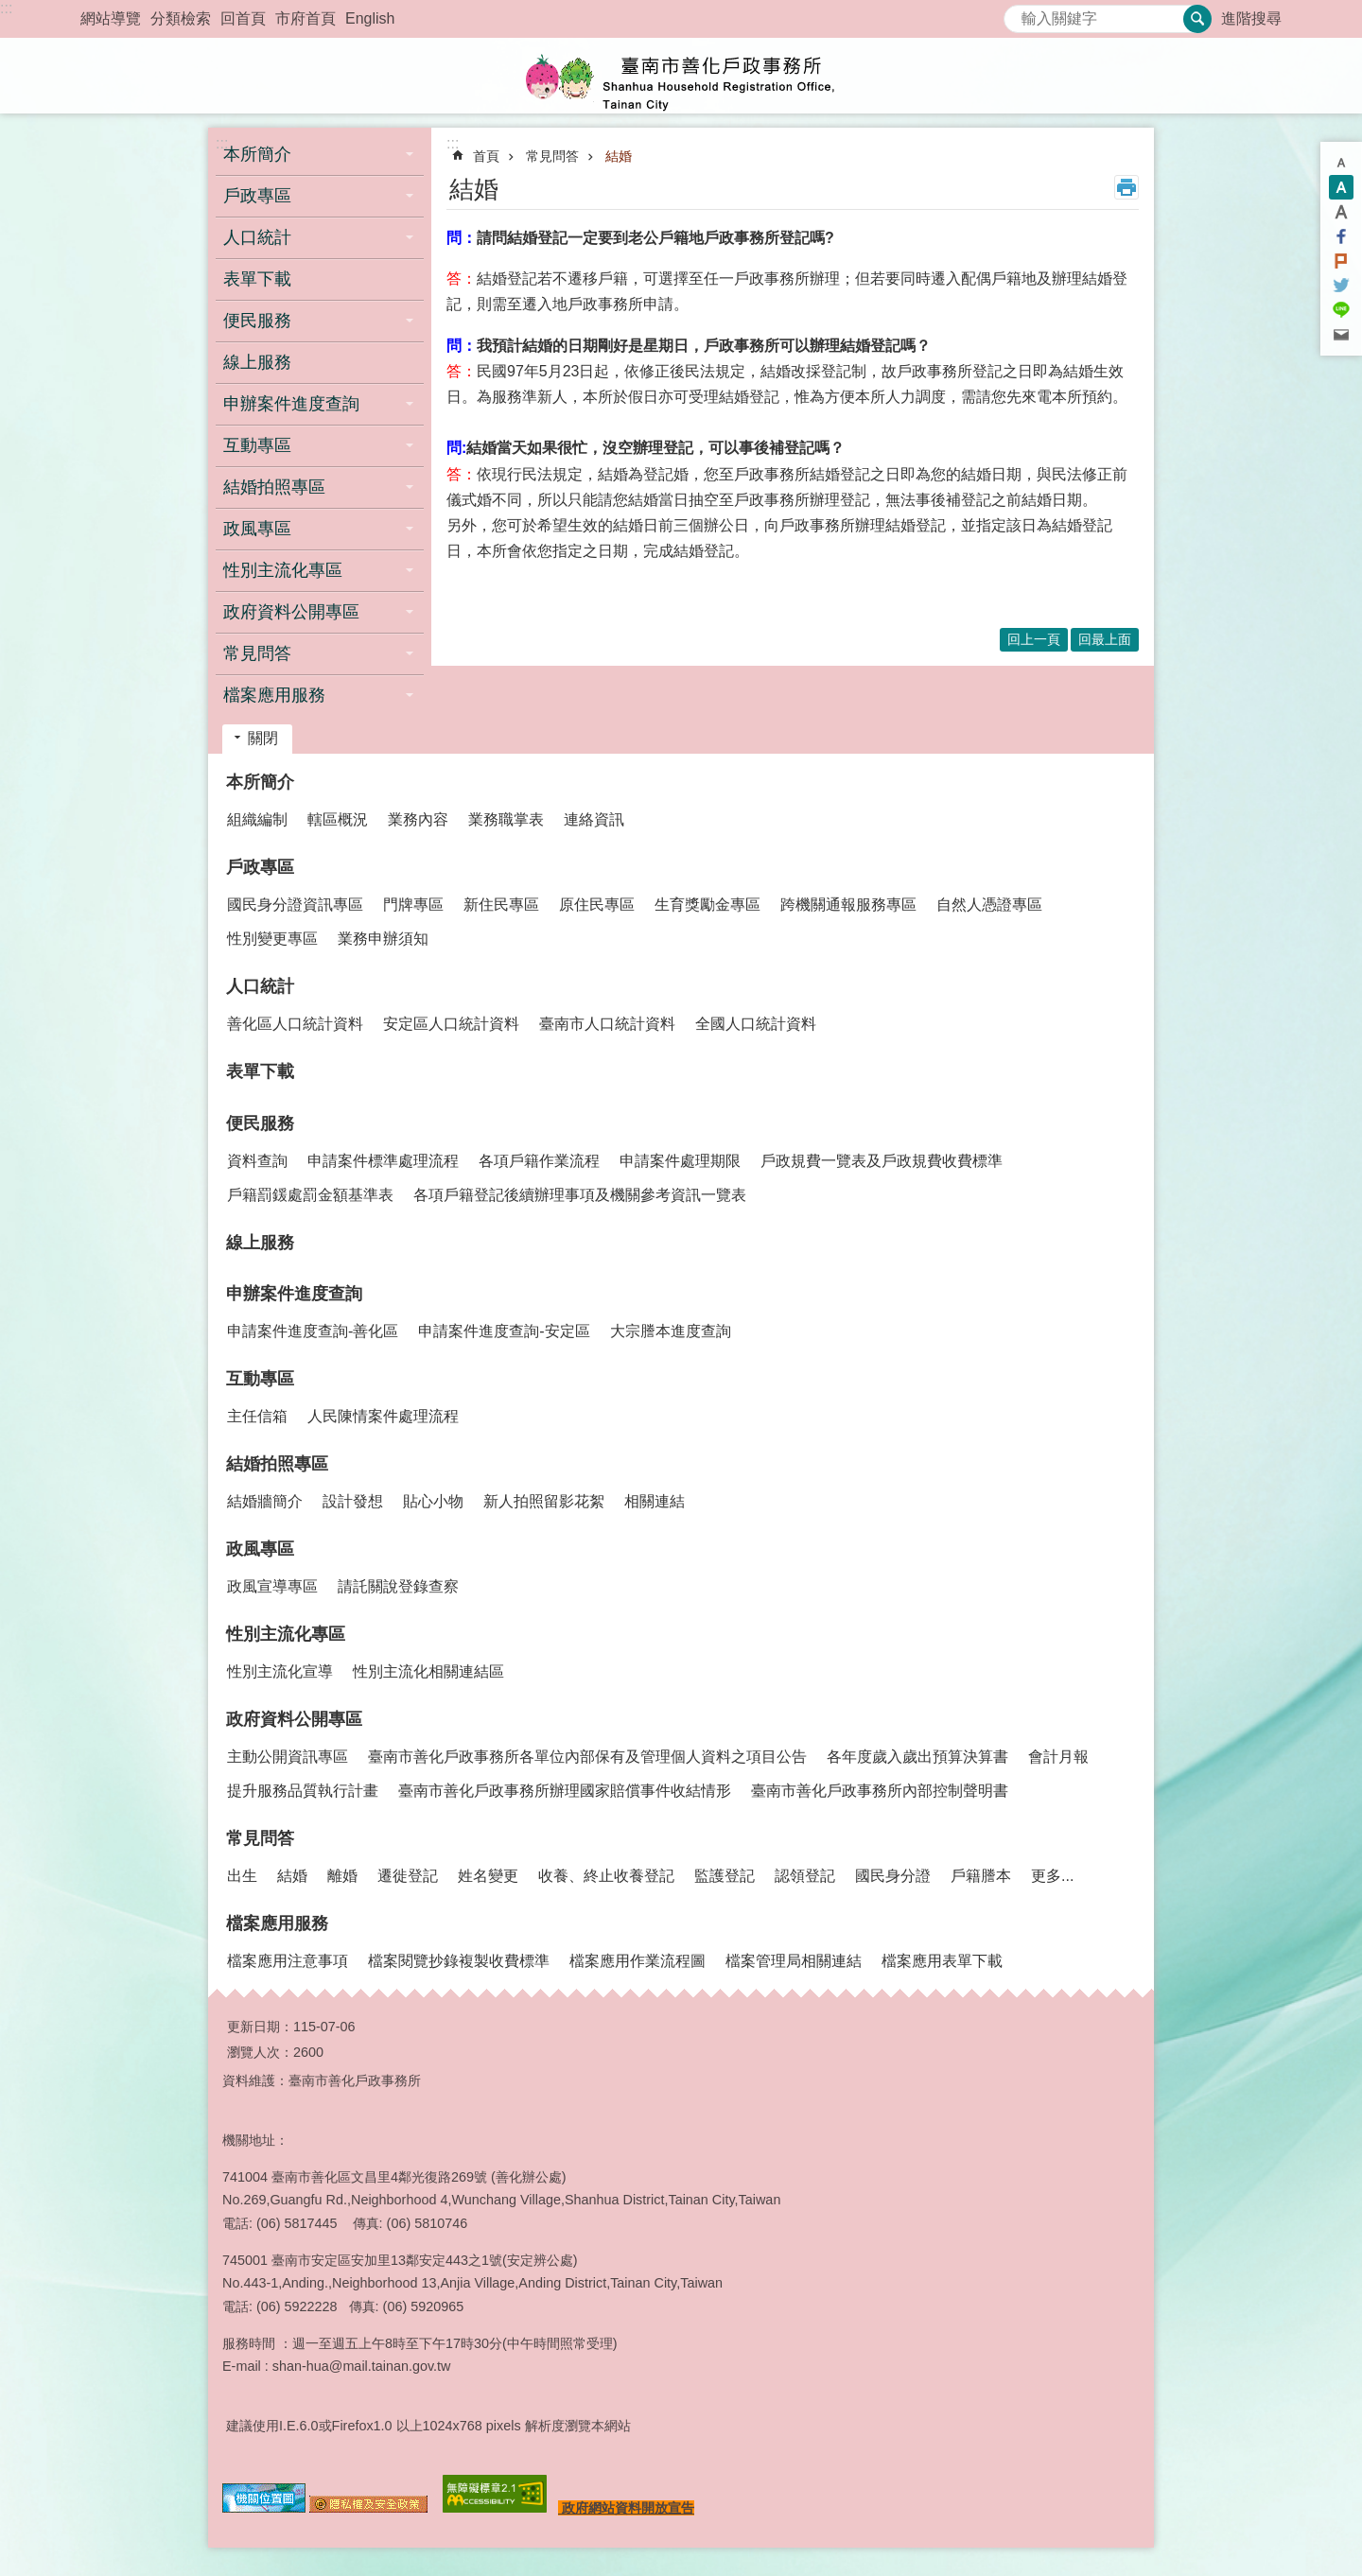 This screenshot has height=2576, width=1362. What do you see at coordinates (260, 1378) in the screenshot?
I see `互動專區` at bounding box center [260, 1378].